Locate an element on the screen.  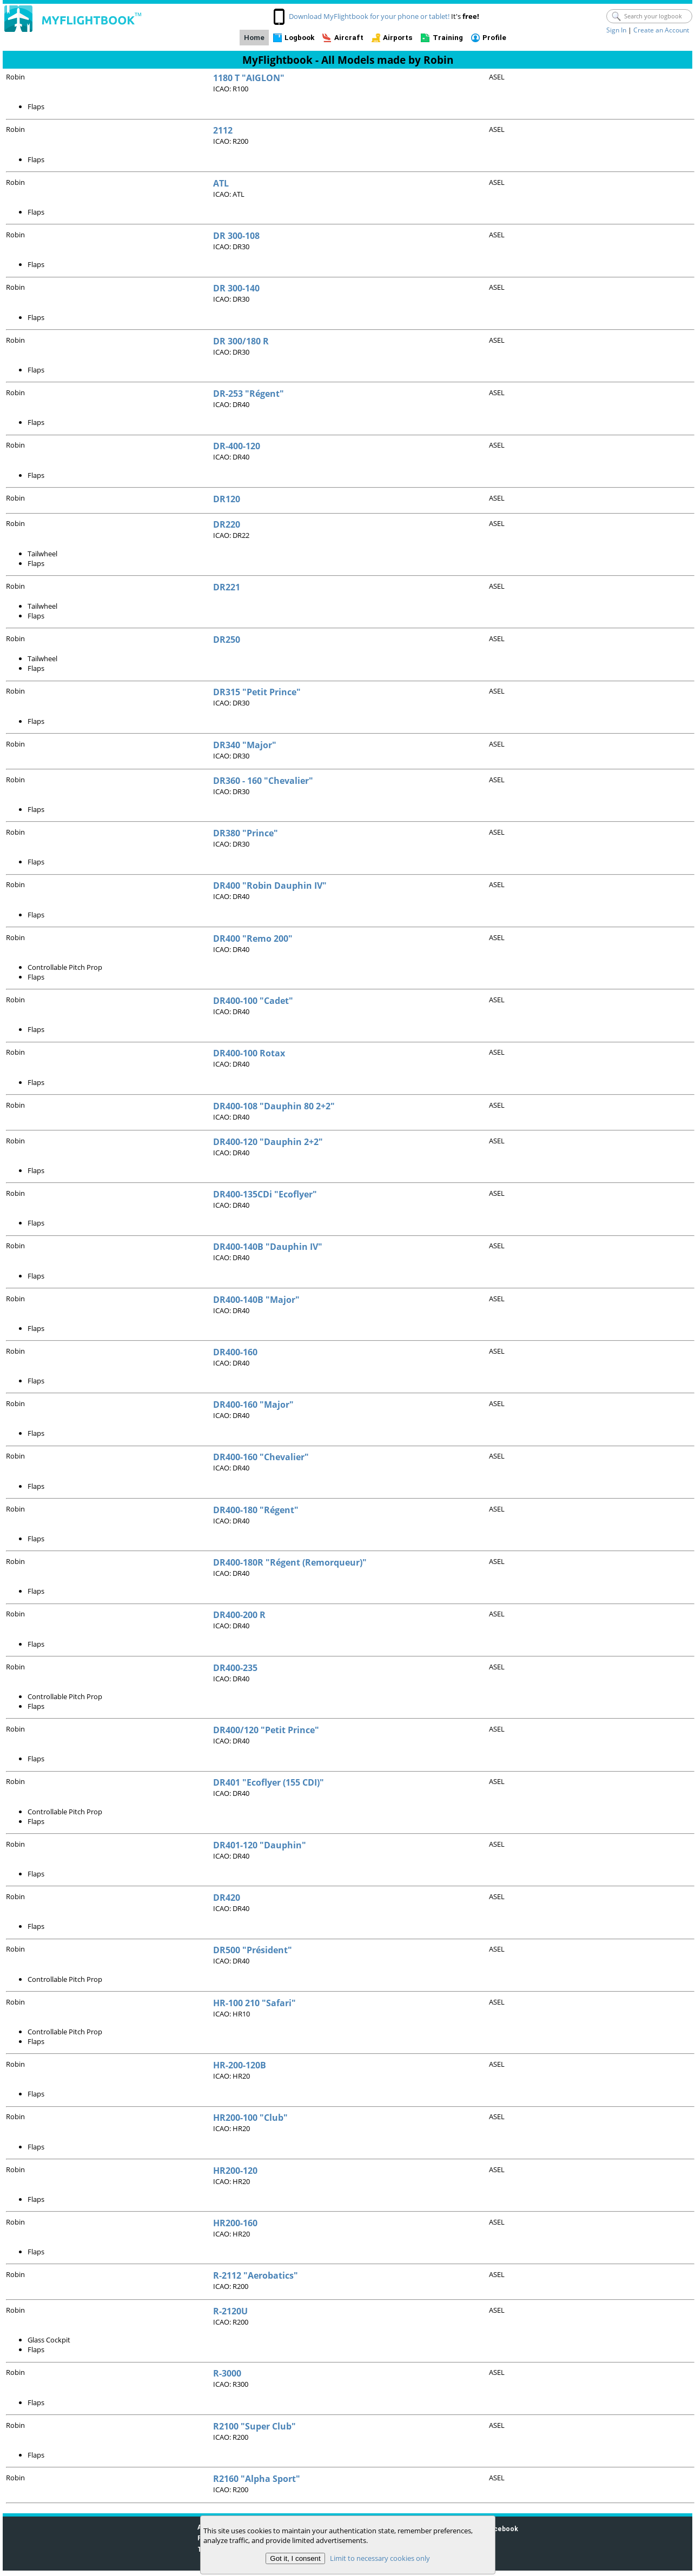
DR 300-140 is located at coordinates (236, 288).